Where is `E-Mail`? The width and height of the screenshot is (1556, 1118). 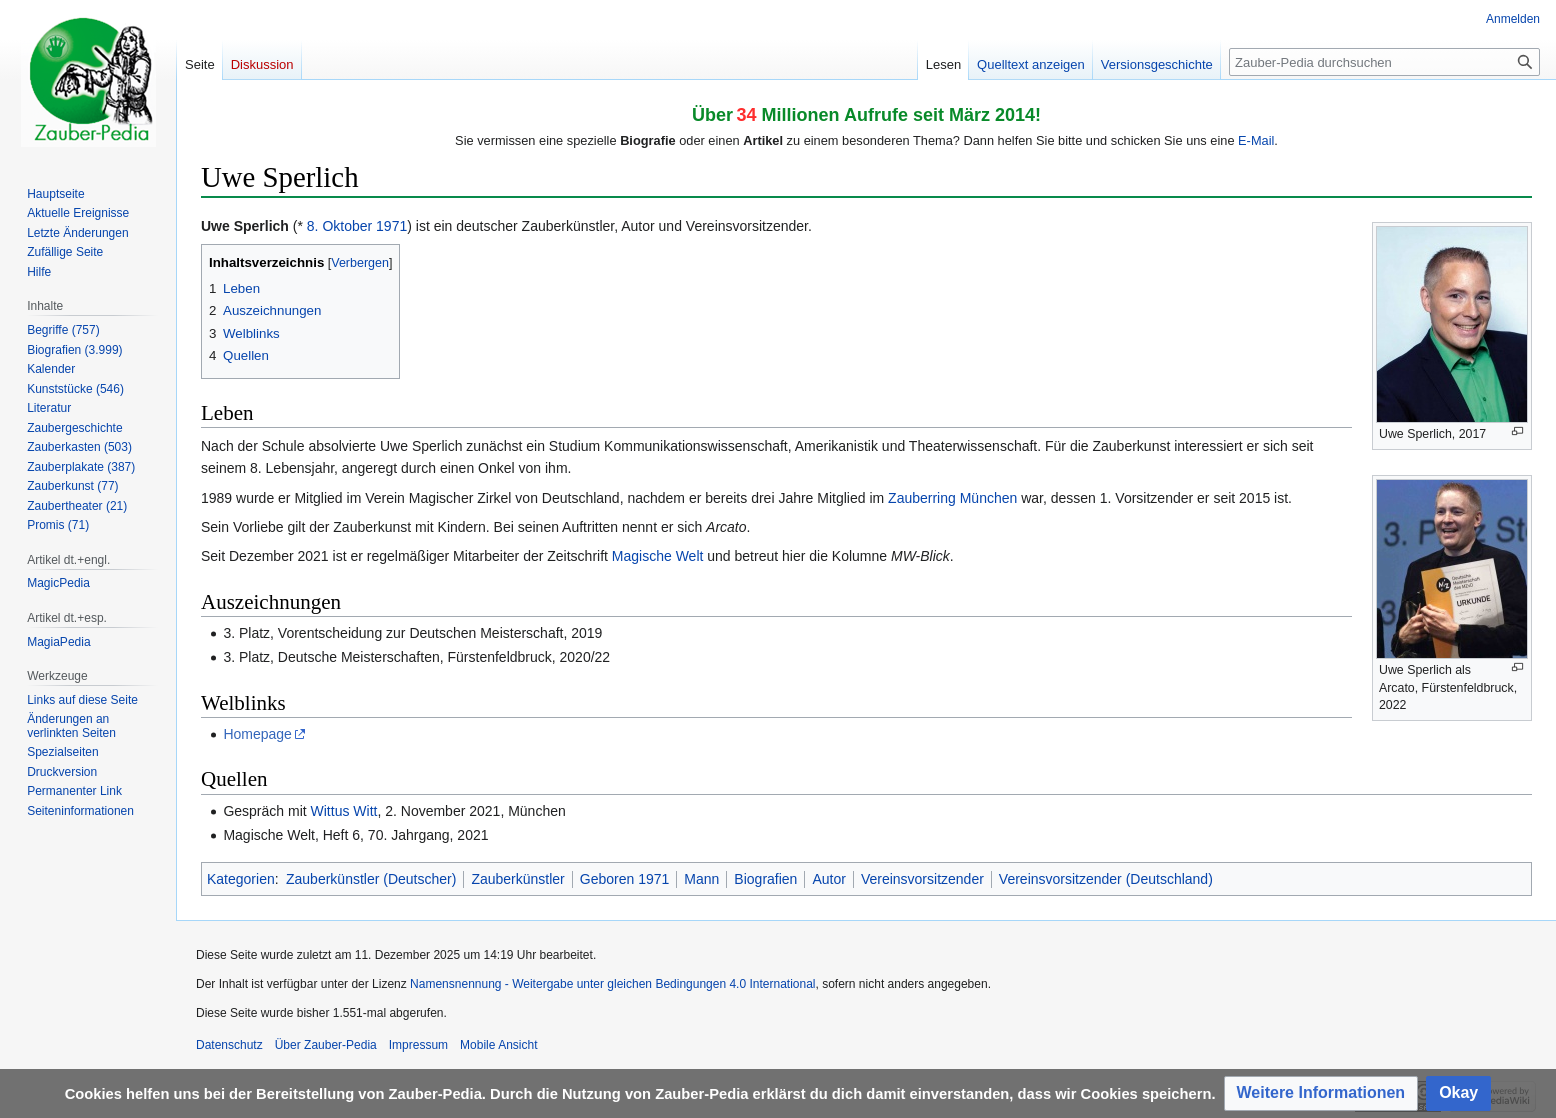
E-Mail is located at coordinates (1256, 140).